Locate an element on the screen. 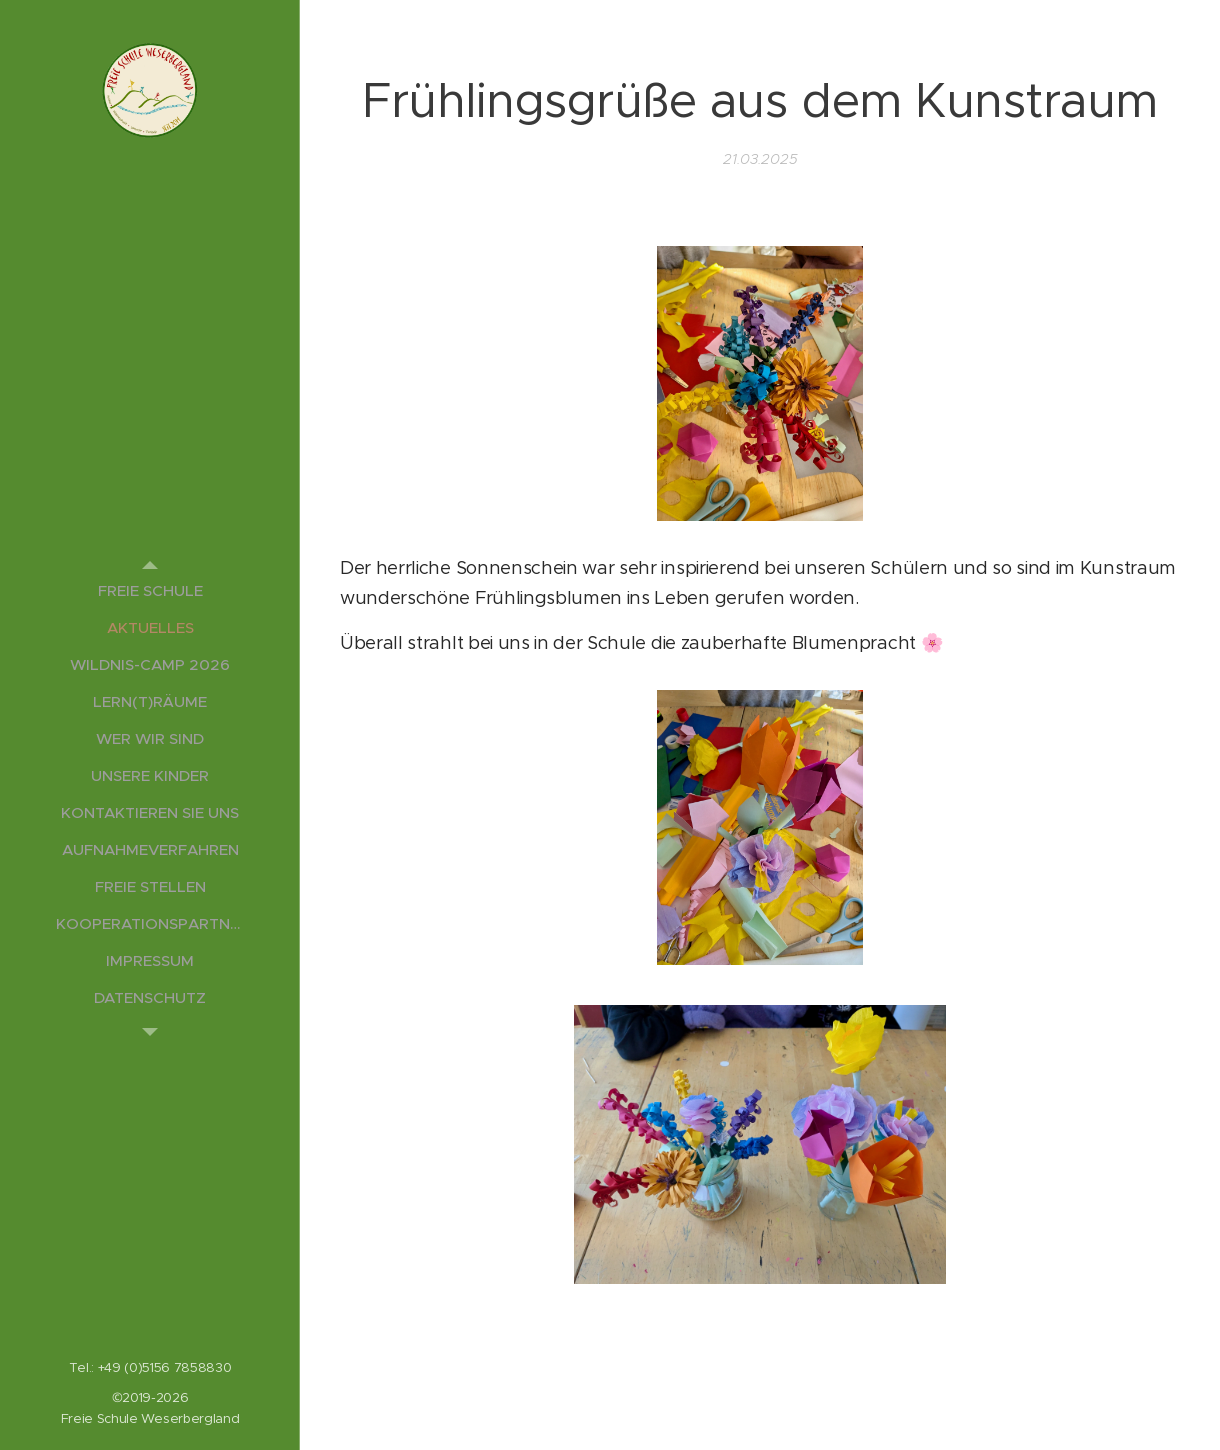 This screenshot has height=1450, width=1220. [menuitem] is located at coordinates (150, 590).